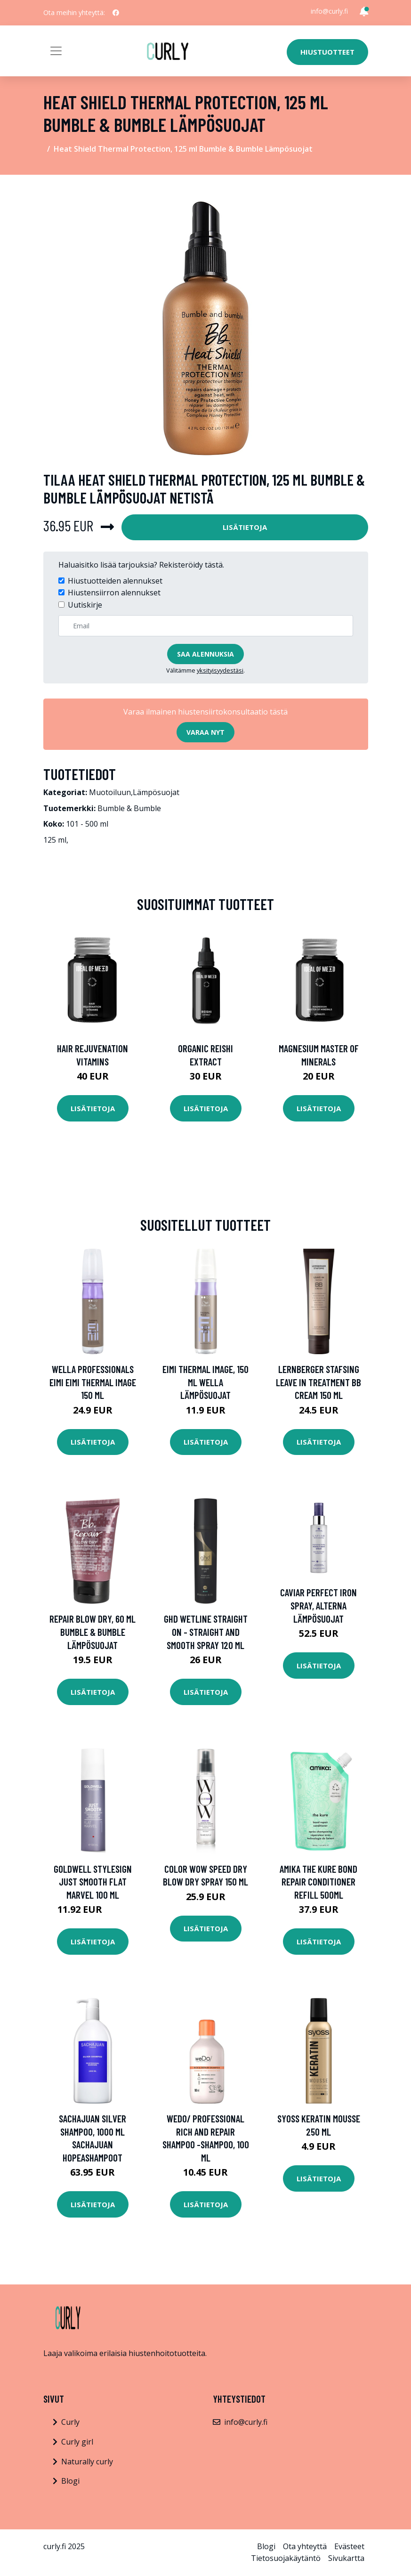  What do you see at coordinates (116, 13) in the screenshot?
I see `[social profile]` at bounding box center [116, 13].